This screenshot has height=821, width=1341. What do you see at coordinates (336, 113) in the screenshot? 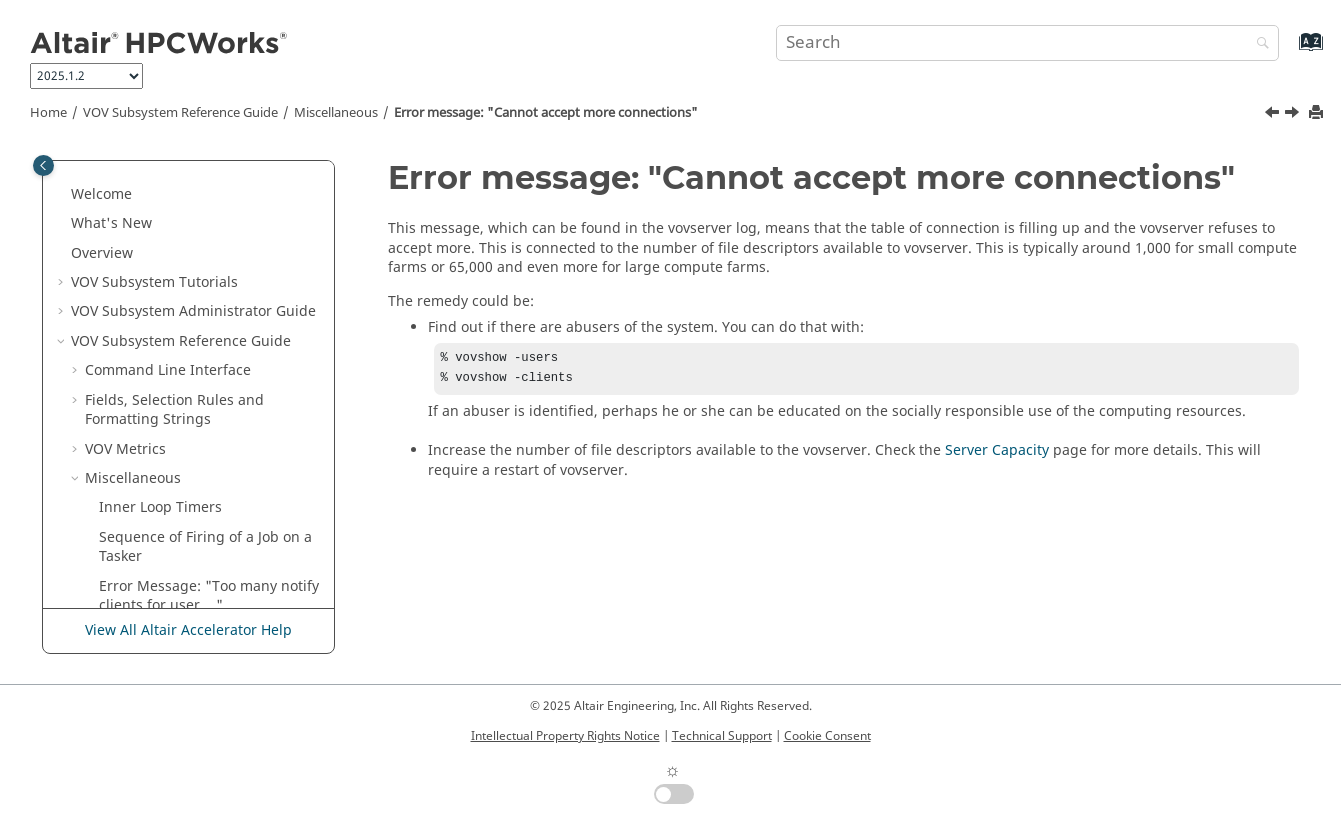
I see `Miscellaneous` at bounding box center [336, 113].